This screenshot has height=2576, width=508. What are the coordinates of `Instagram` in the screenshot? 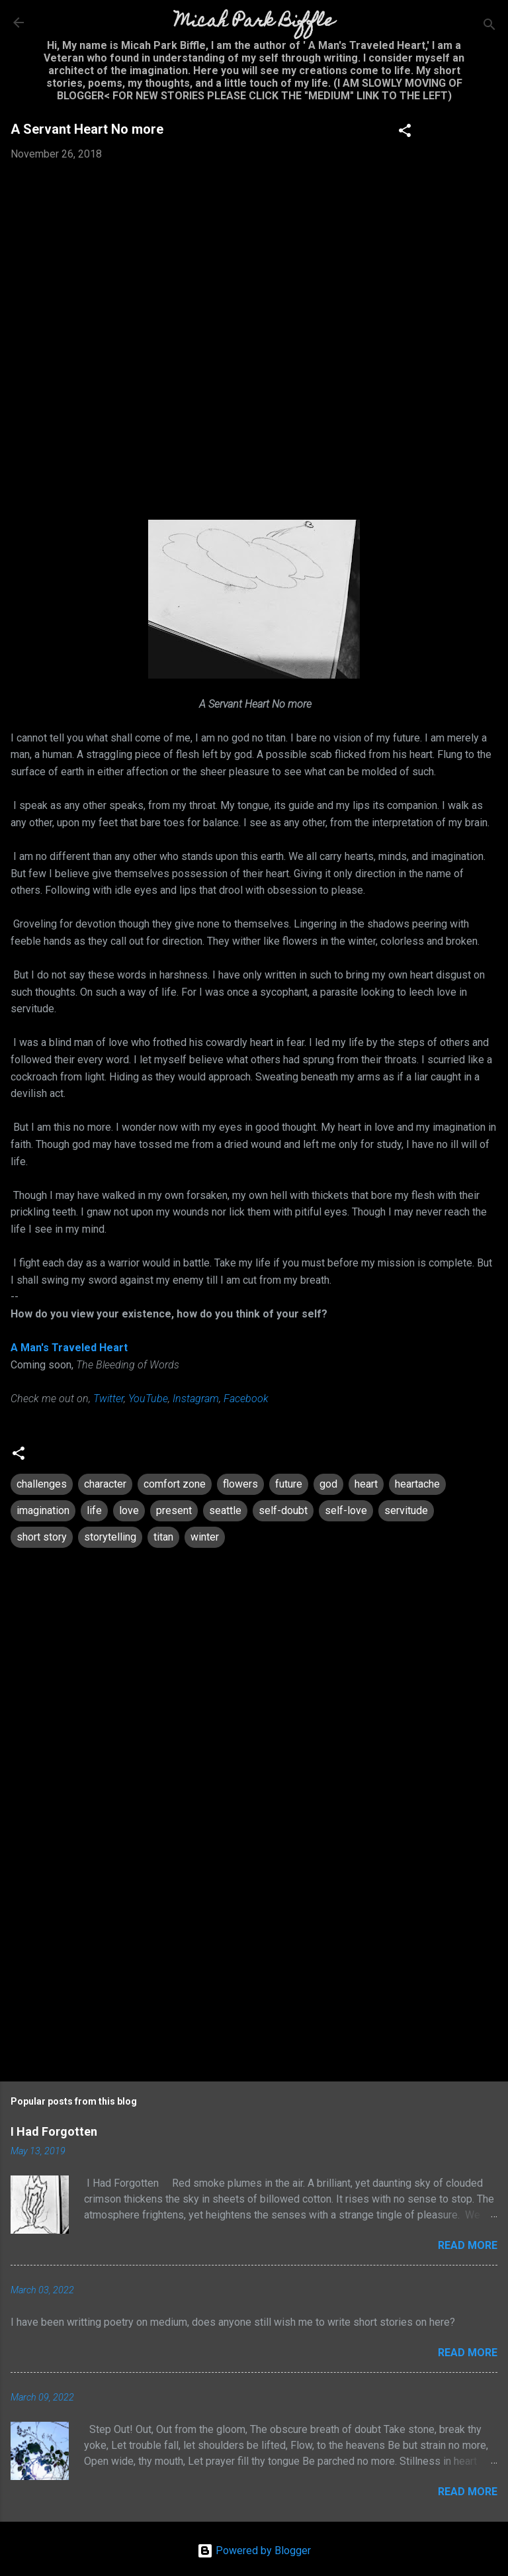 It's located at (196, 1398).